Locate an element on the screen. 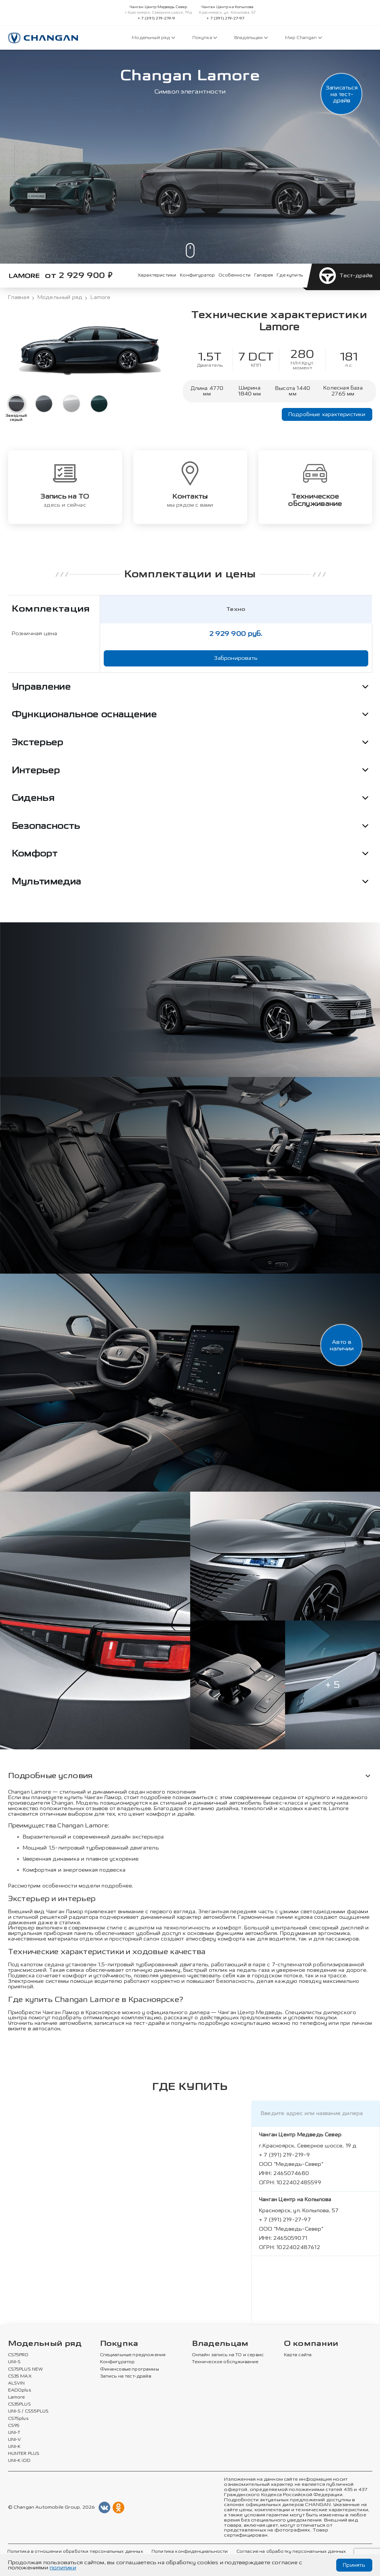  UNI-K is located at coordinates (14, 2447).